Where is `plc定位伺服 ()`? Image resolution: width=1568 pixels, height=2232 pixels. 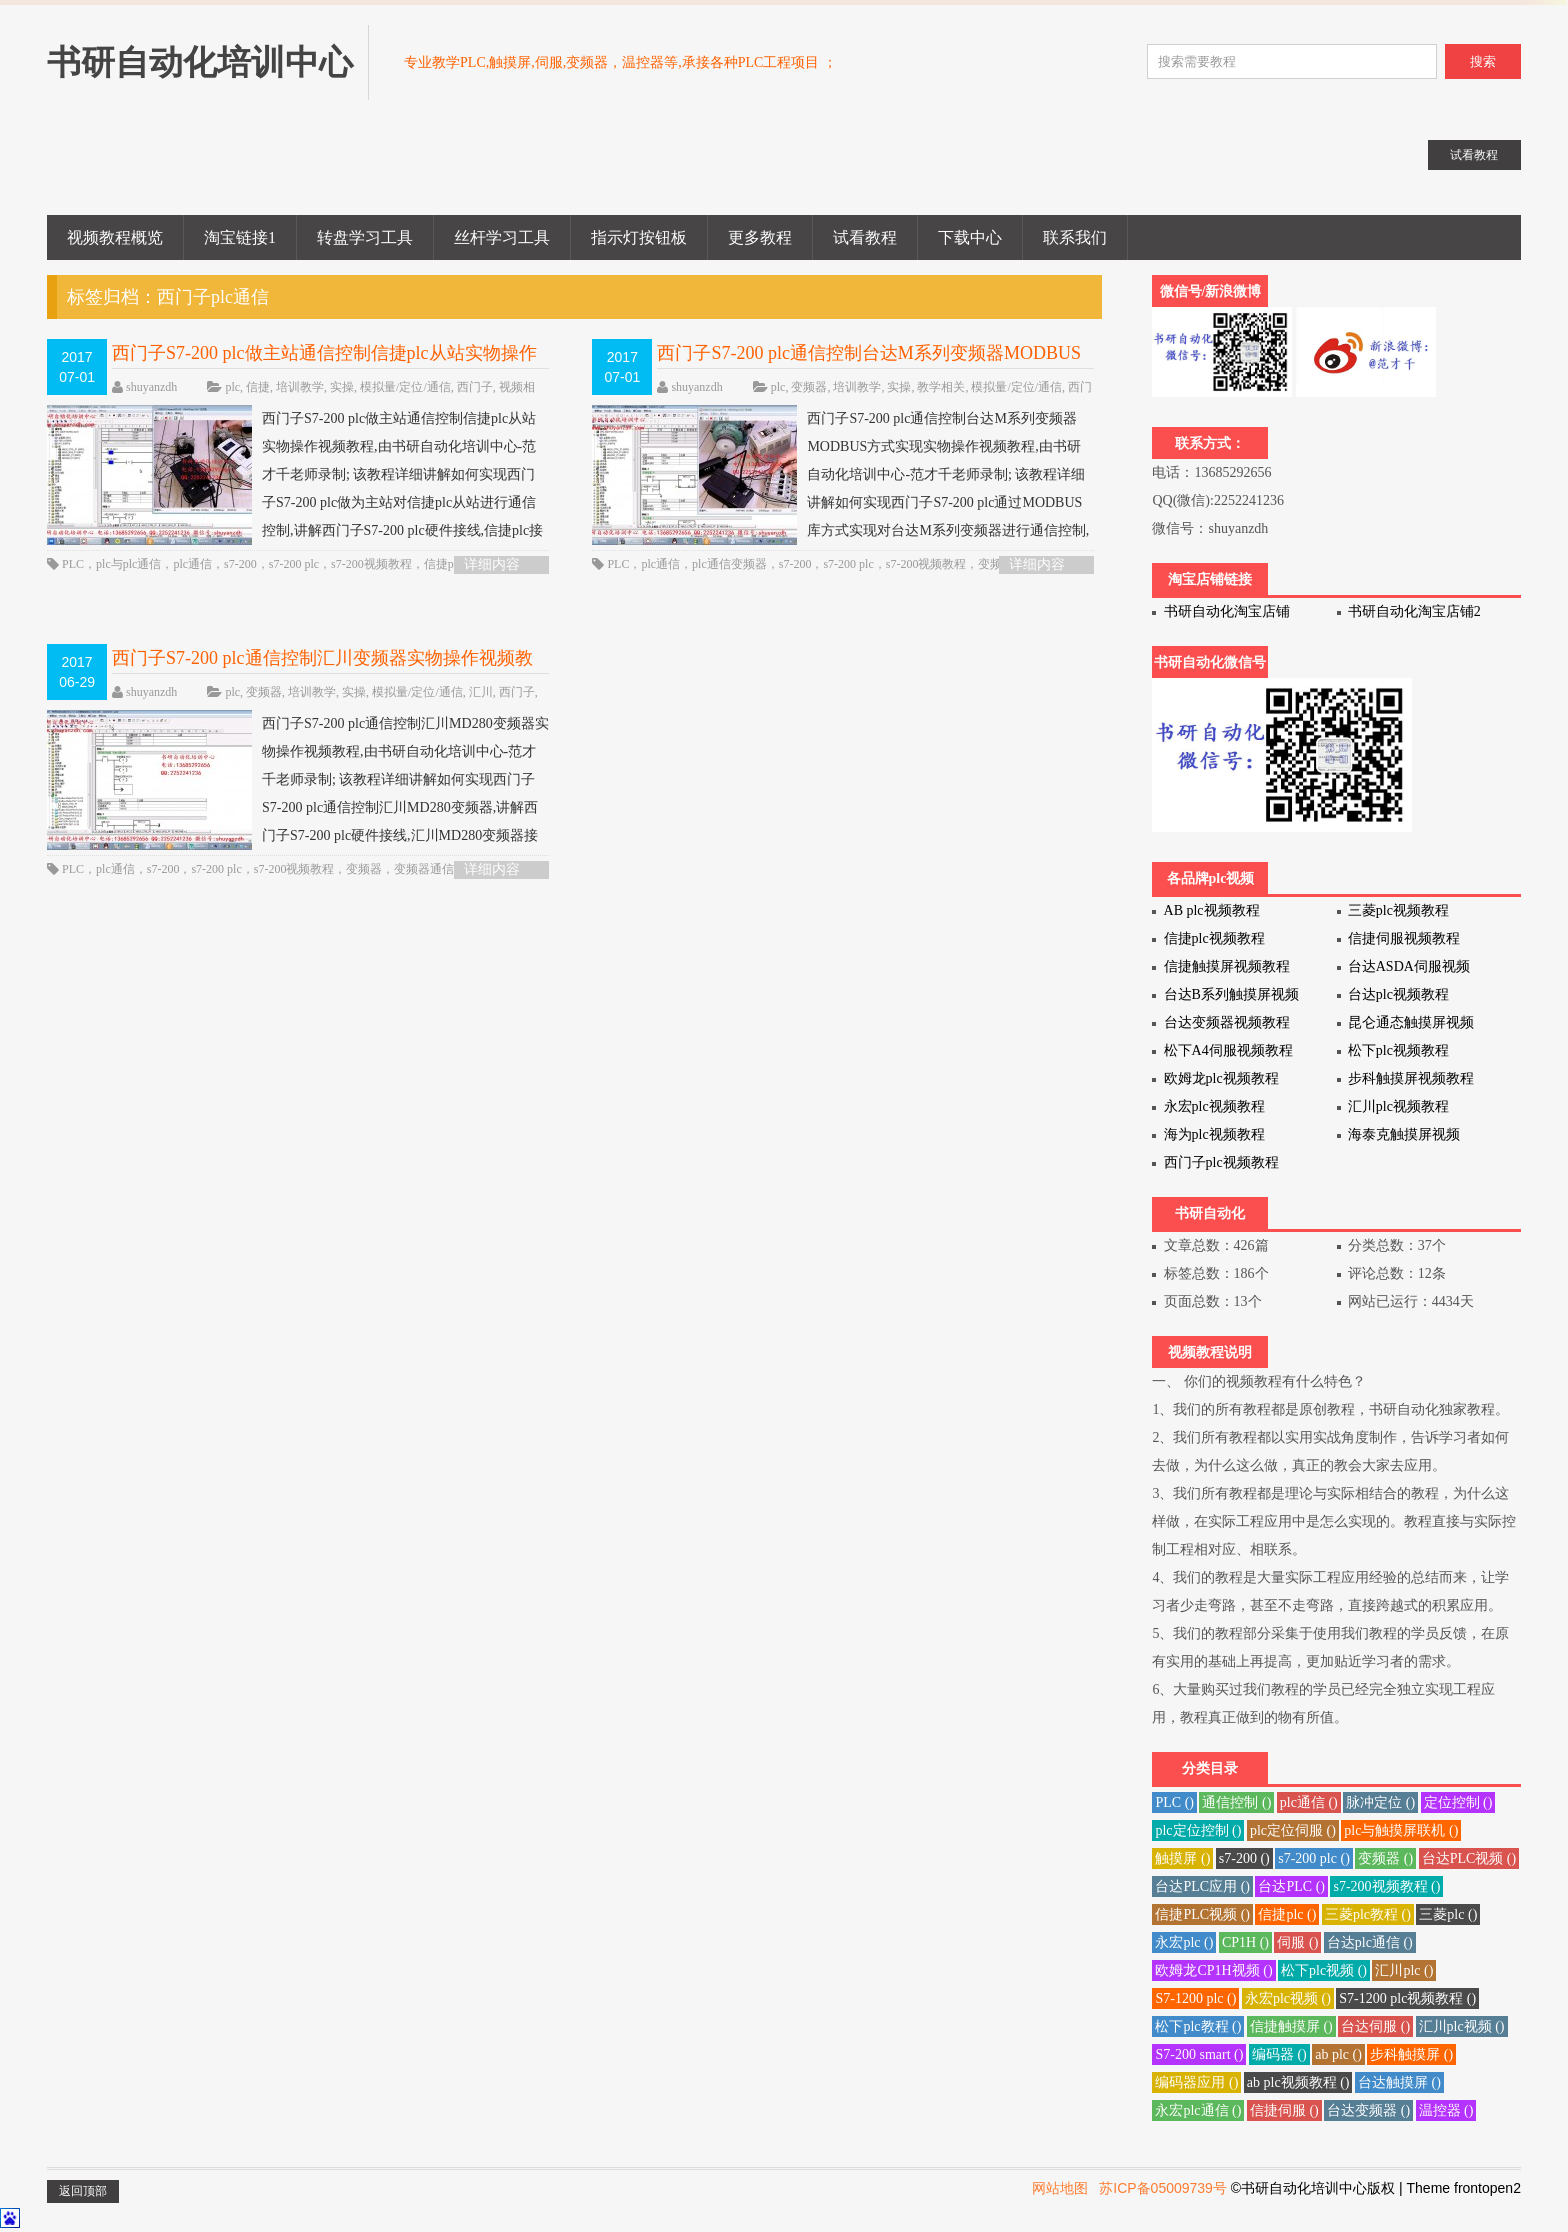
plc定位伺服 () is located at coordinates (1293, 1830).